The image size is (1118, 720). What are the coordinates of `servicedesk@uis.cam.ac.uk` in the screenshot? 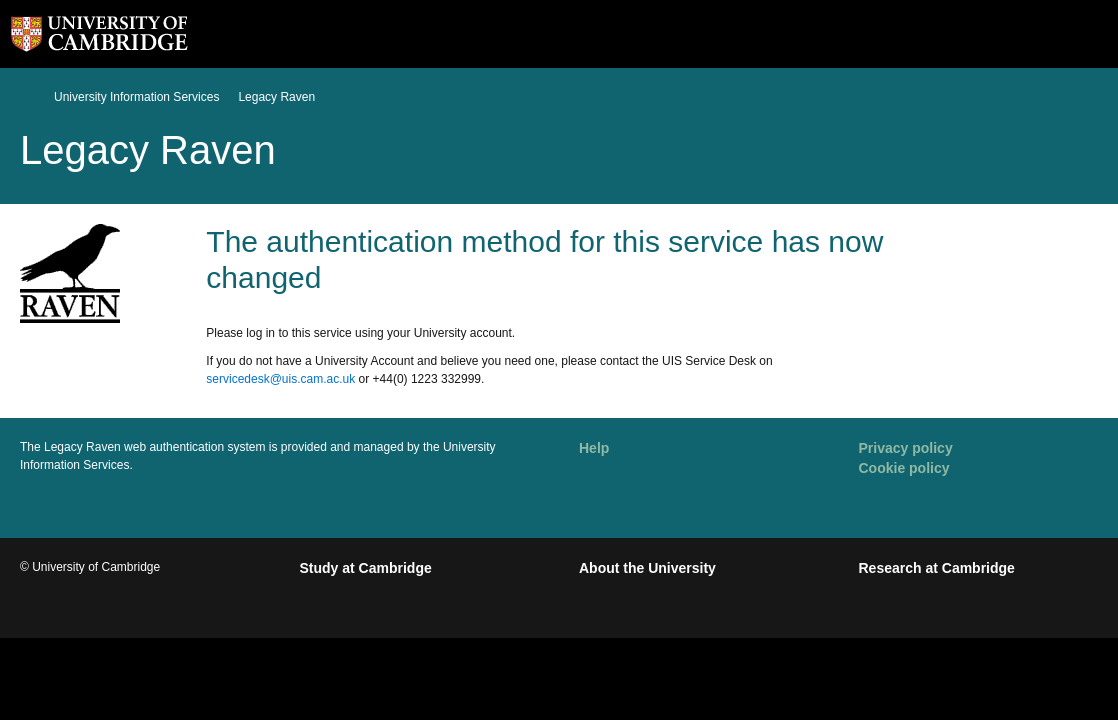 It's located at (280, 379).